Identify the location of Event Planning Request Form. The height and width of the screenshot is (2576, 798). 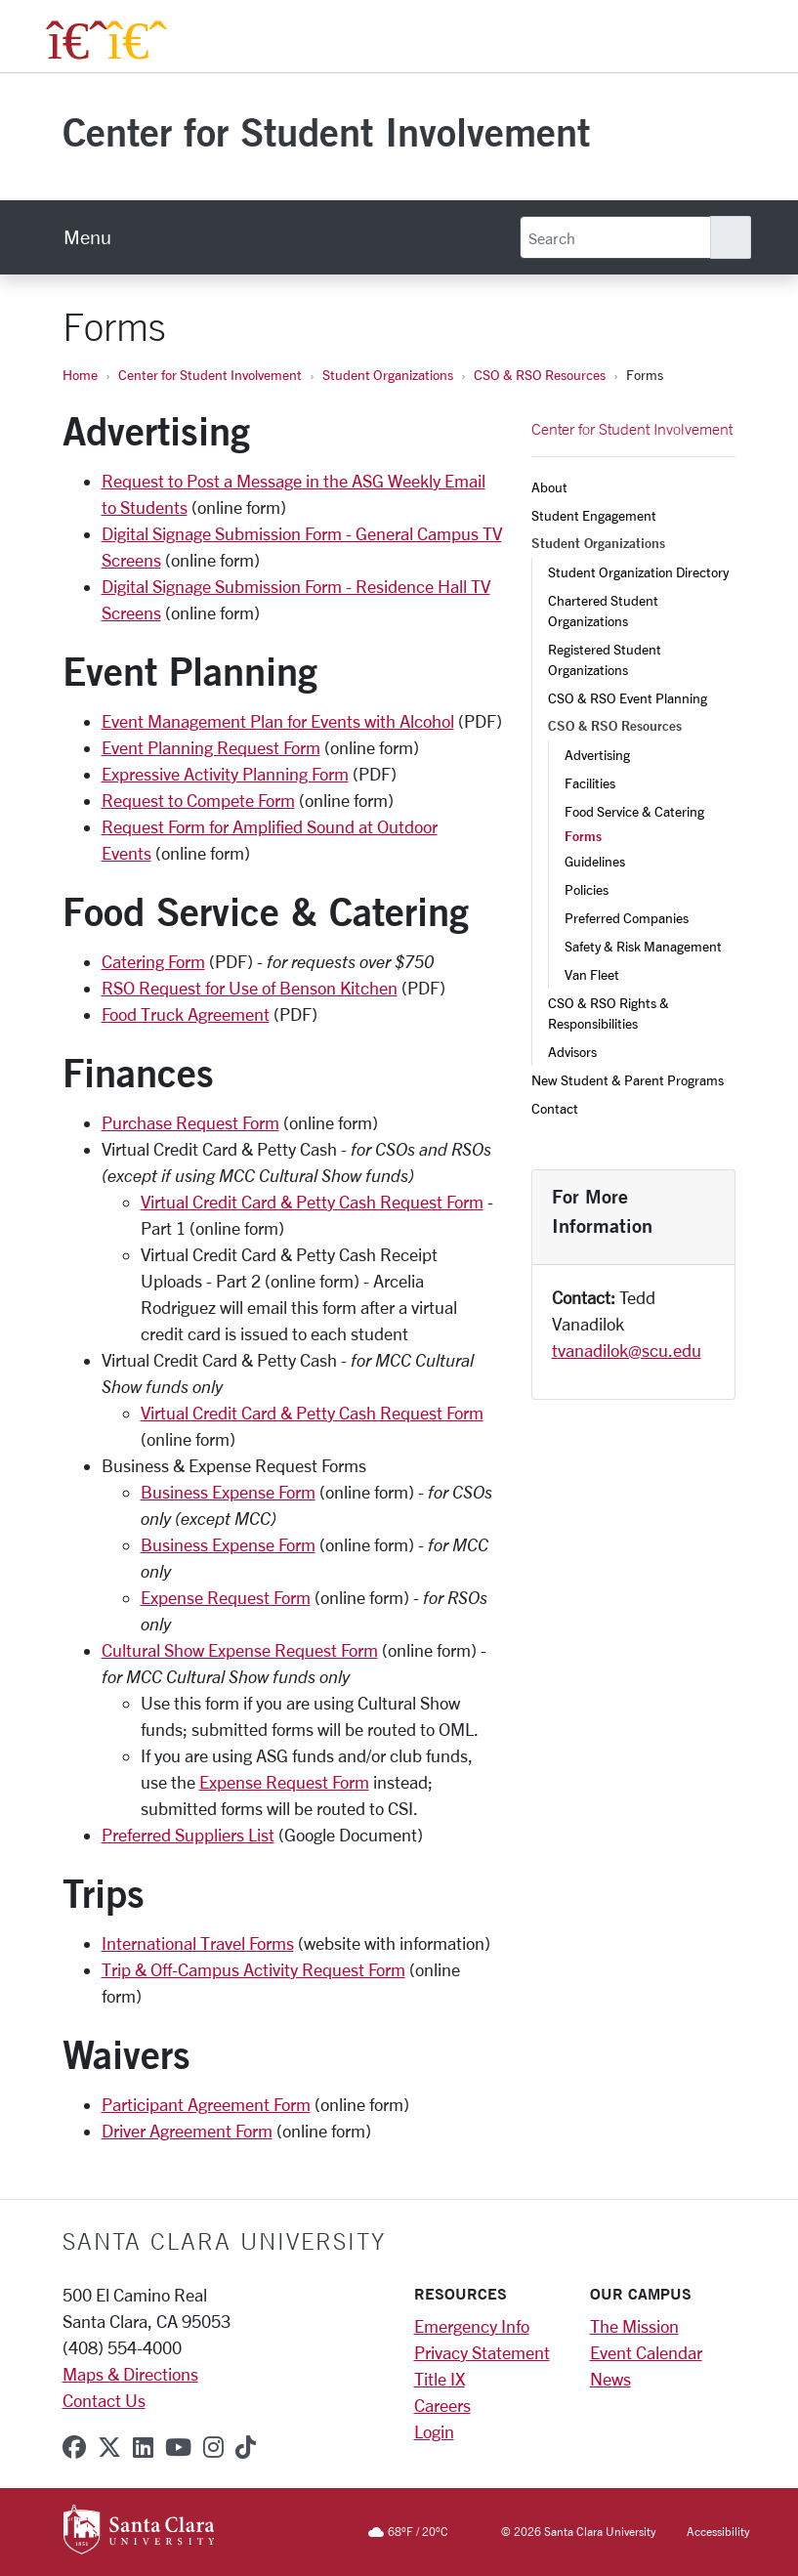
(211, 747).